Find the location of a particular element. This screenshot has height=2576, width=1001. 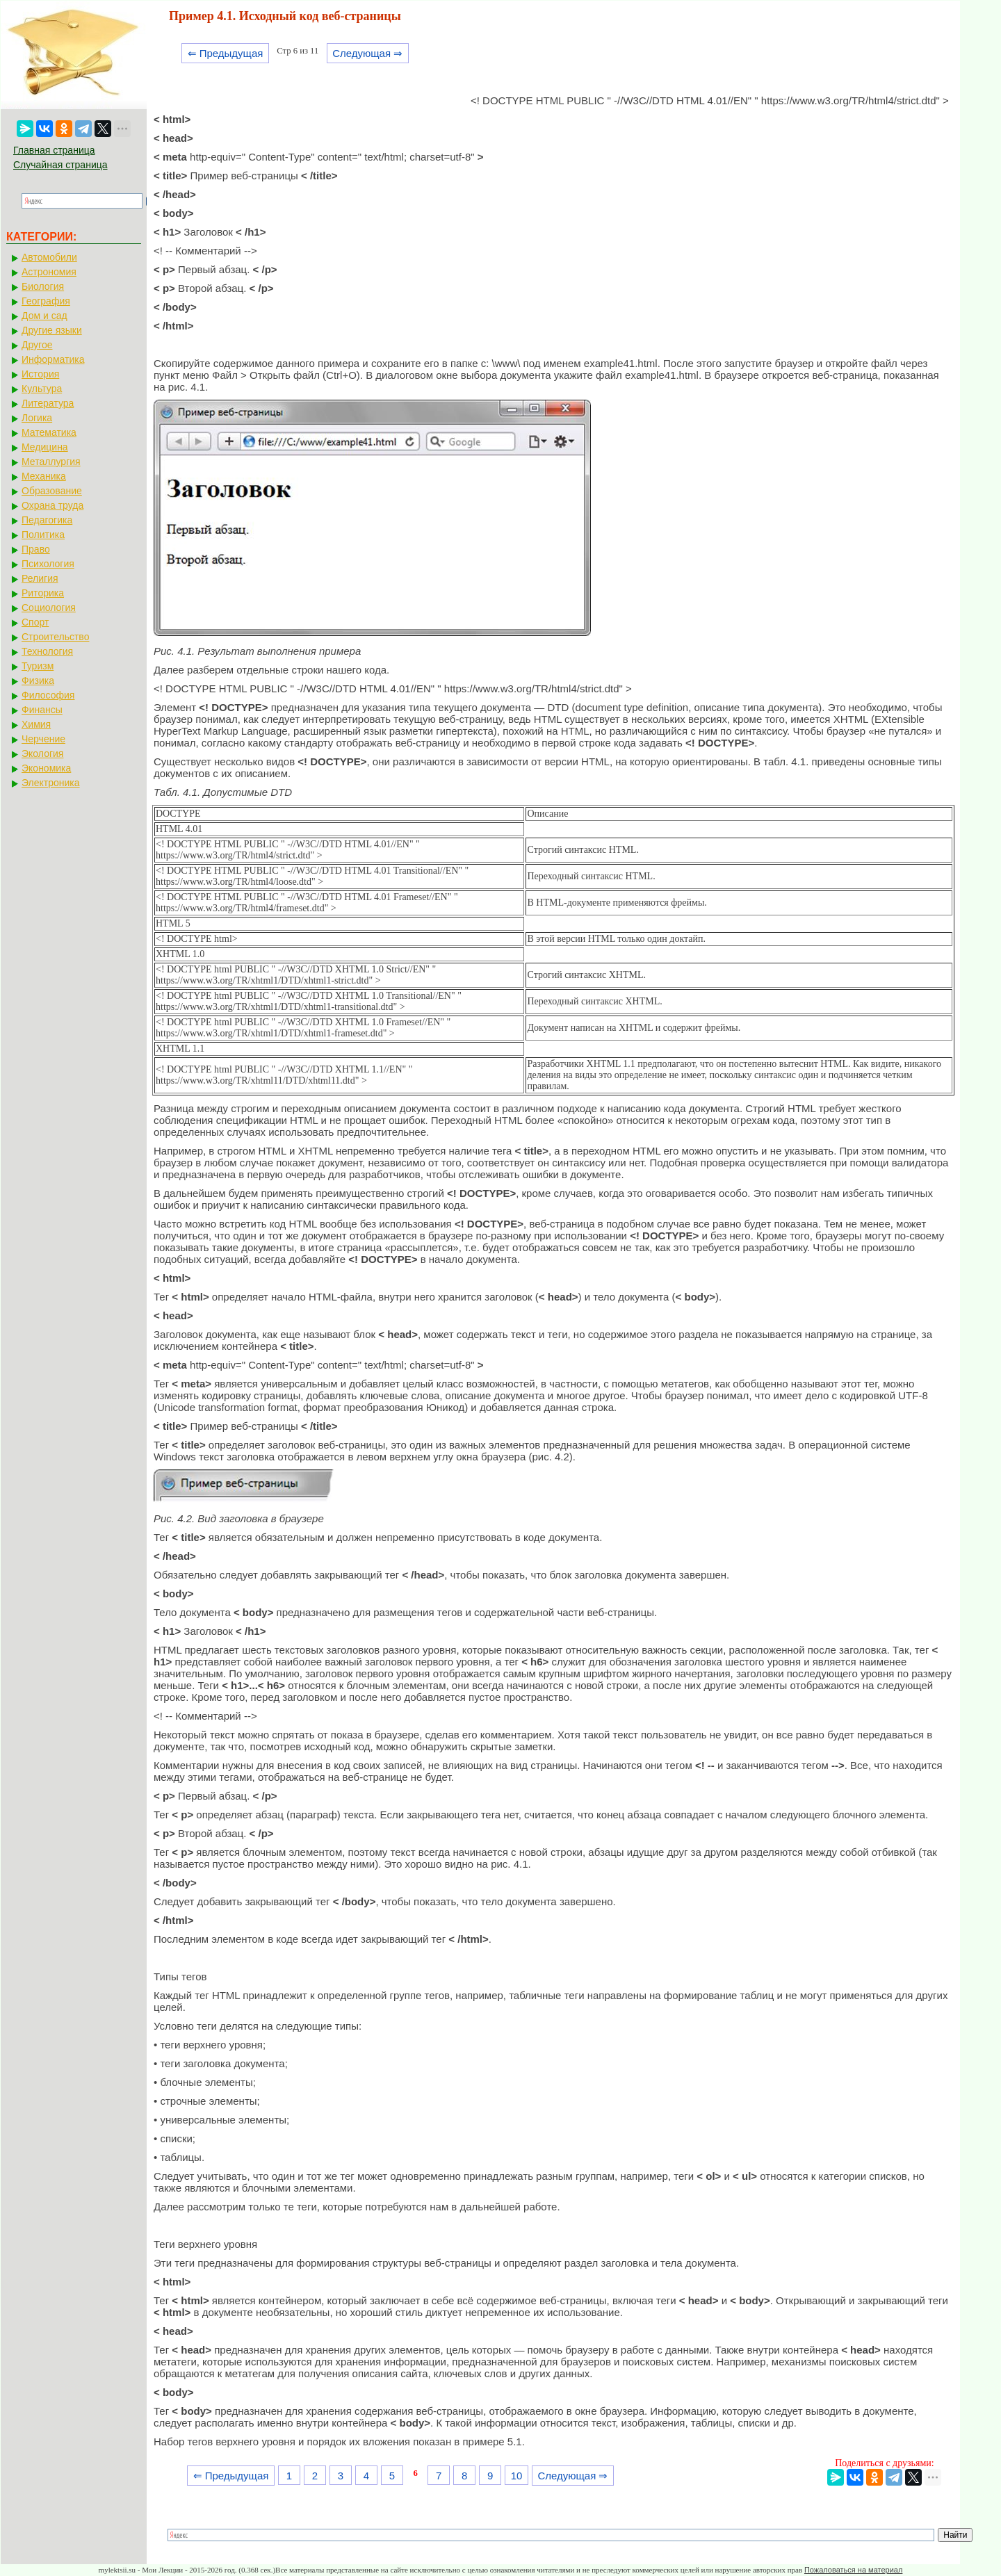

Образование is located at coordinates (52, 490).